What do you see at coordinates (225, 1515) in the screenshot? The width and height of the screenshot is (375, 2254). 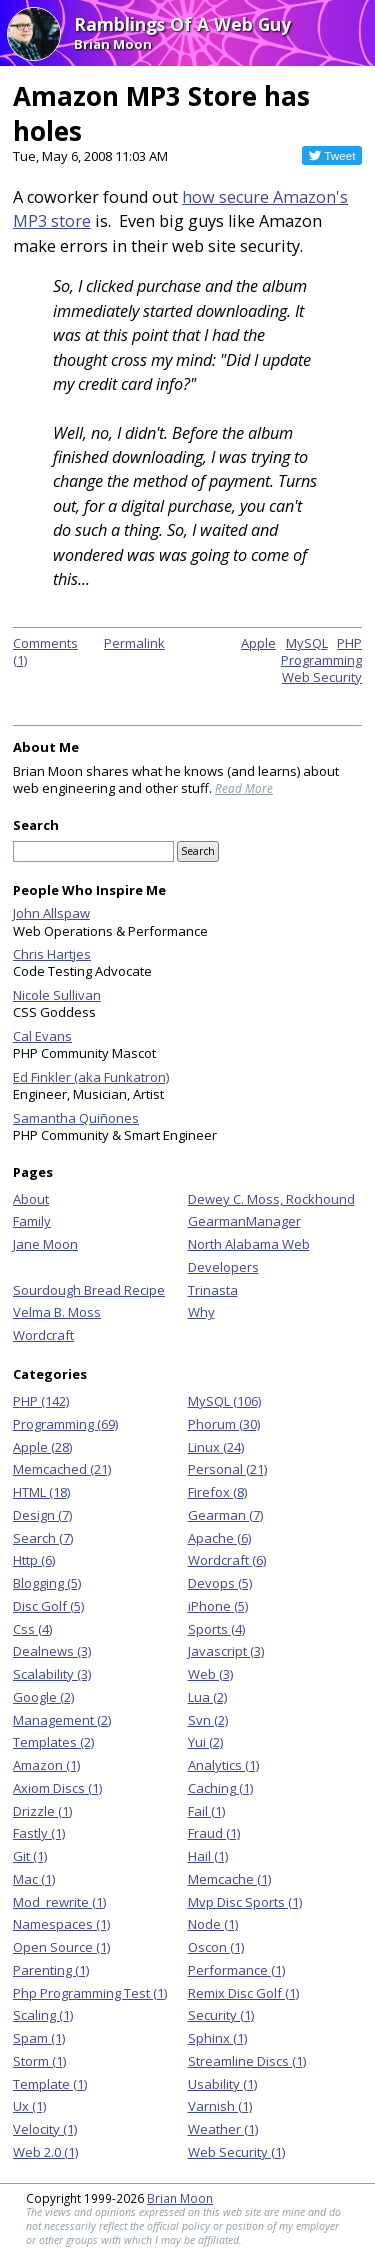 I see `Gearman (7)` at bounding box center [225, 1515].